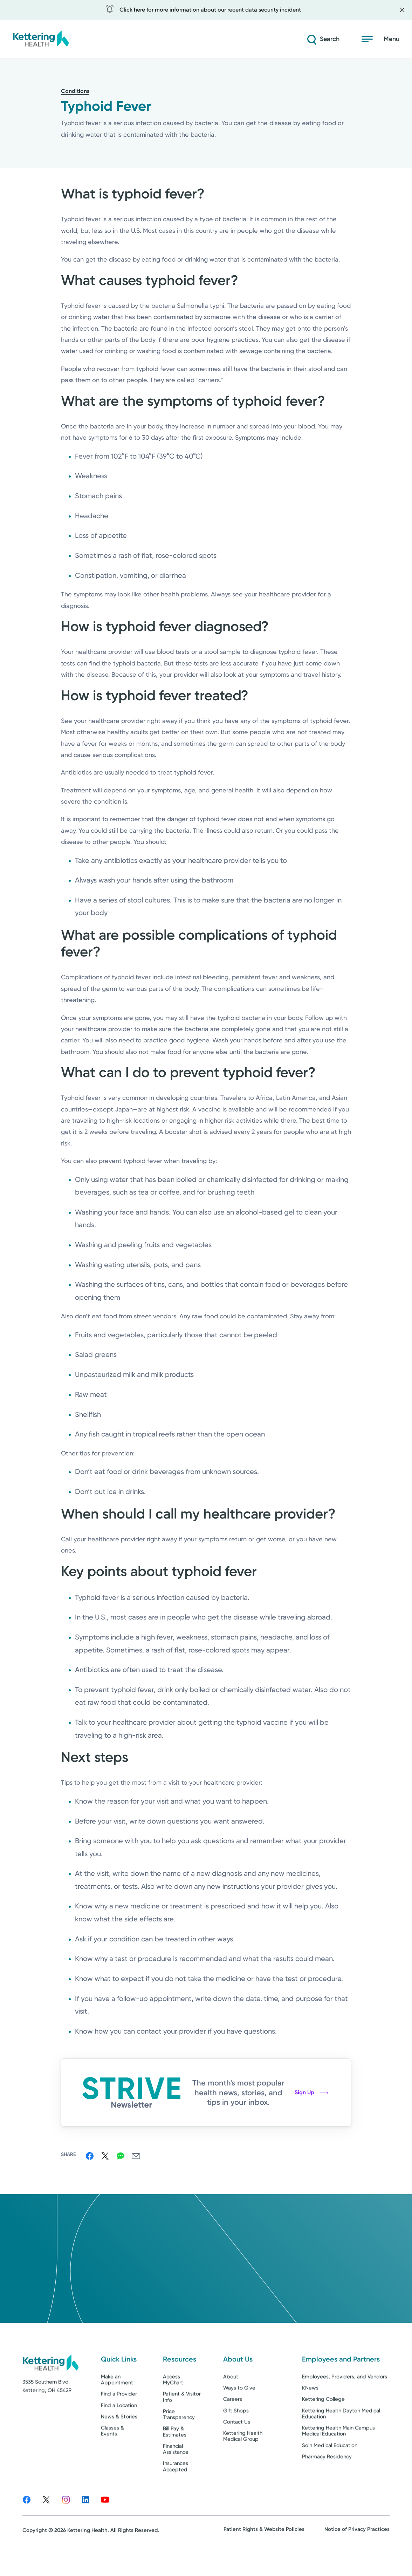  Describe the element at coordinates (117, 2399) in the screenshot. I see `Make an Appointment` at that location.